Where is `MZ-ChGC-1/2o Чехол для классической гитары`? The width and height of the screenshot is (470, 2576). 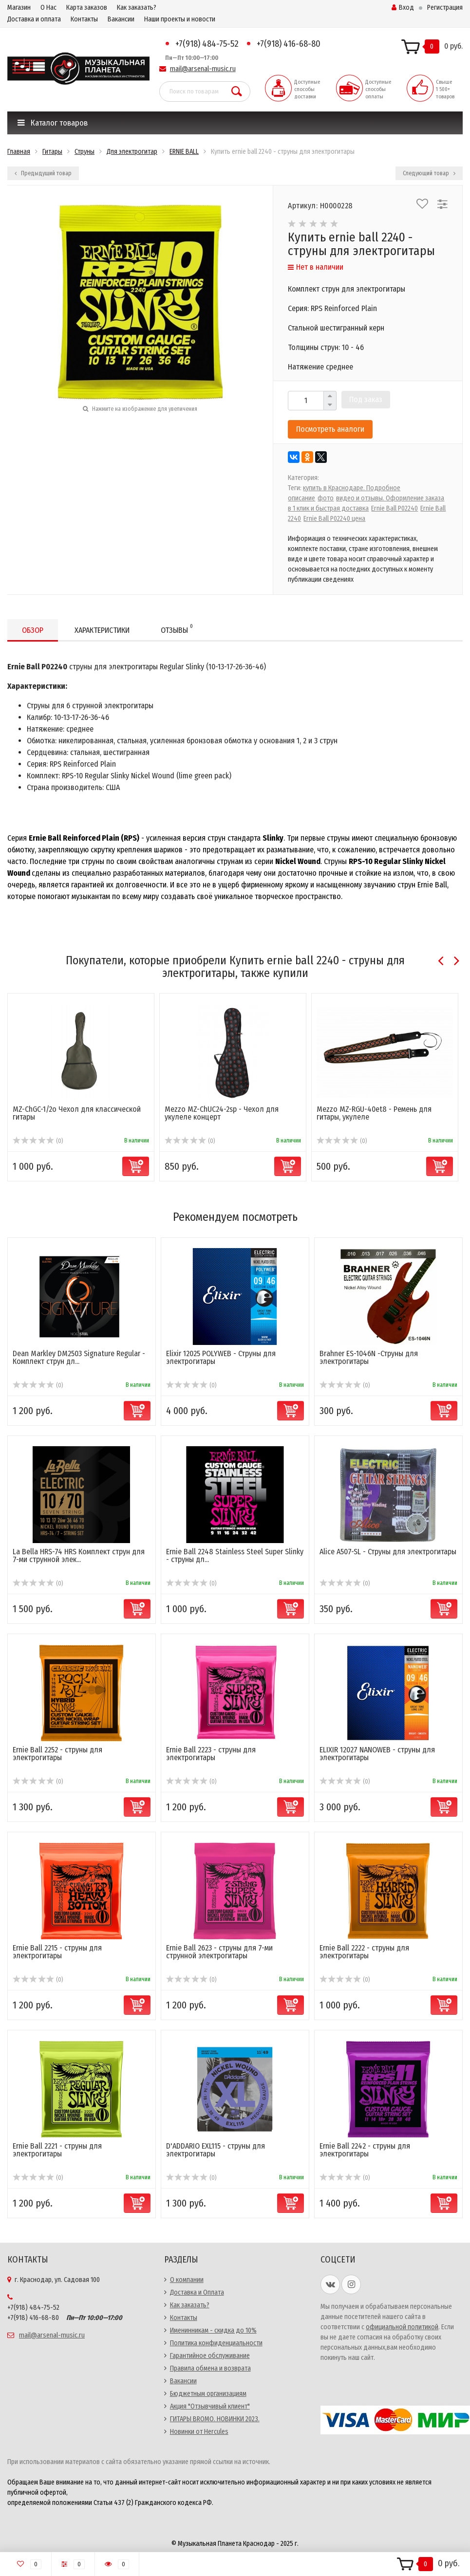
MZ-ChGC-1/2o Чехол для классической гитары is located at coordinates (77, 1113).